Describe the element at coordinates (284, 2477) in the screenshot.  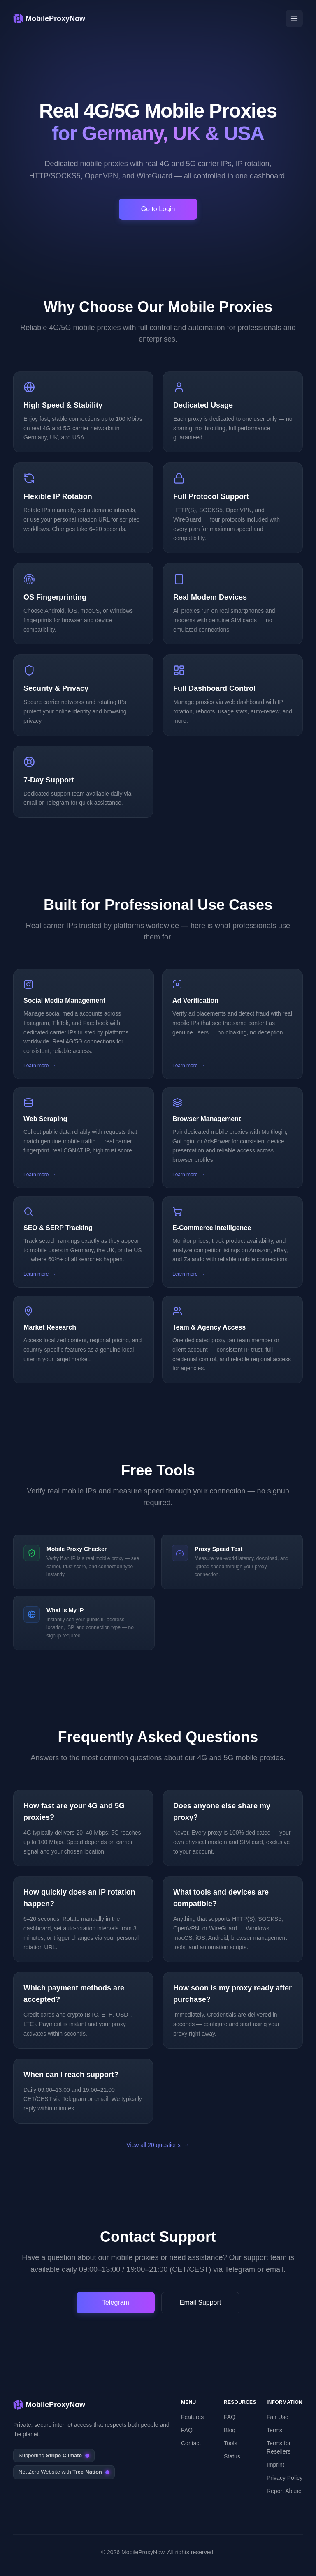
I see `Privacy Policy` at that location.